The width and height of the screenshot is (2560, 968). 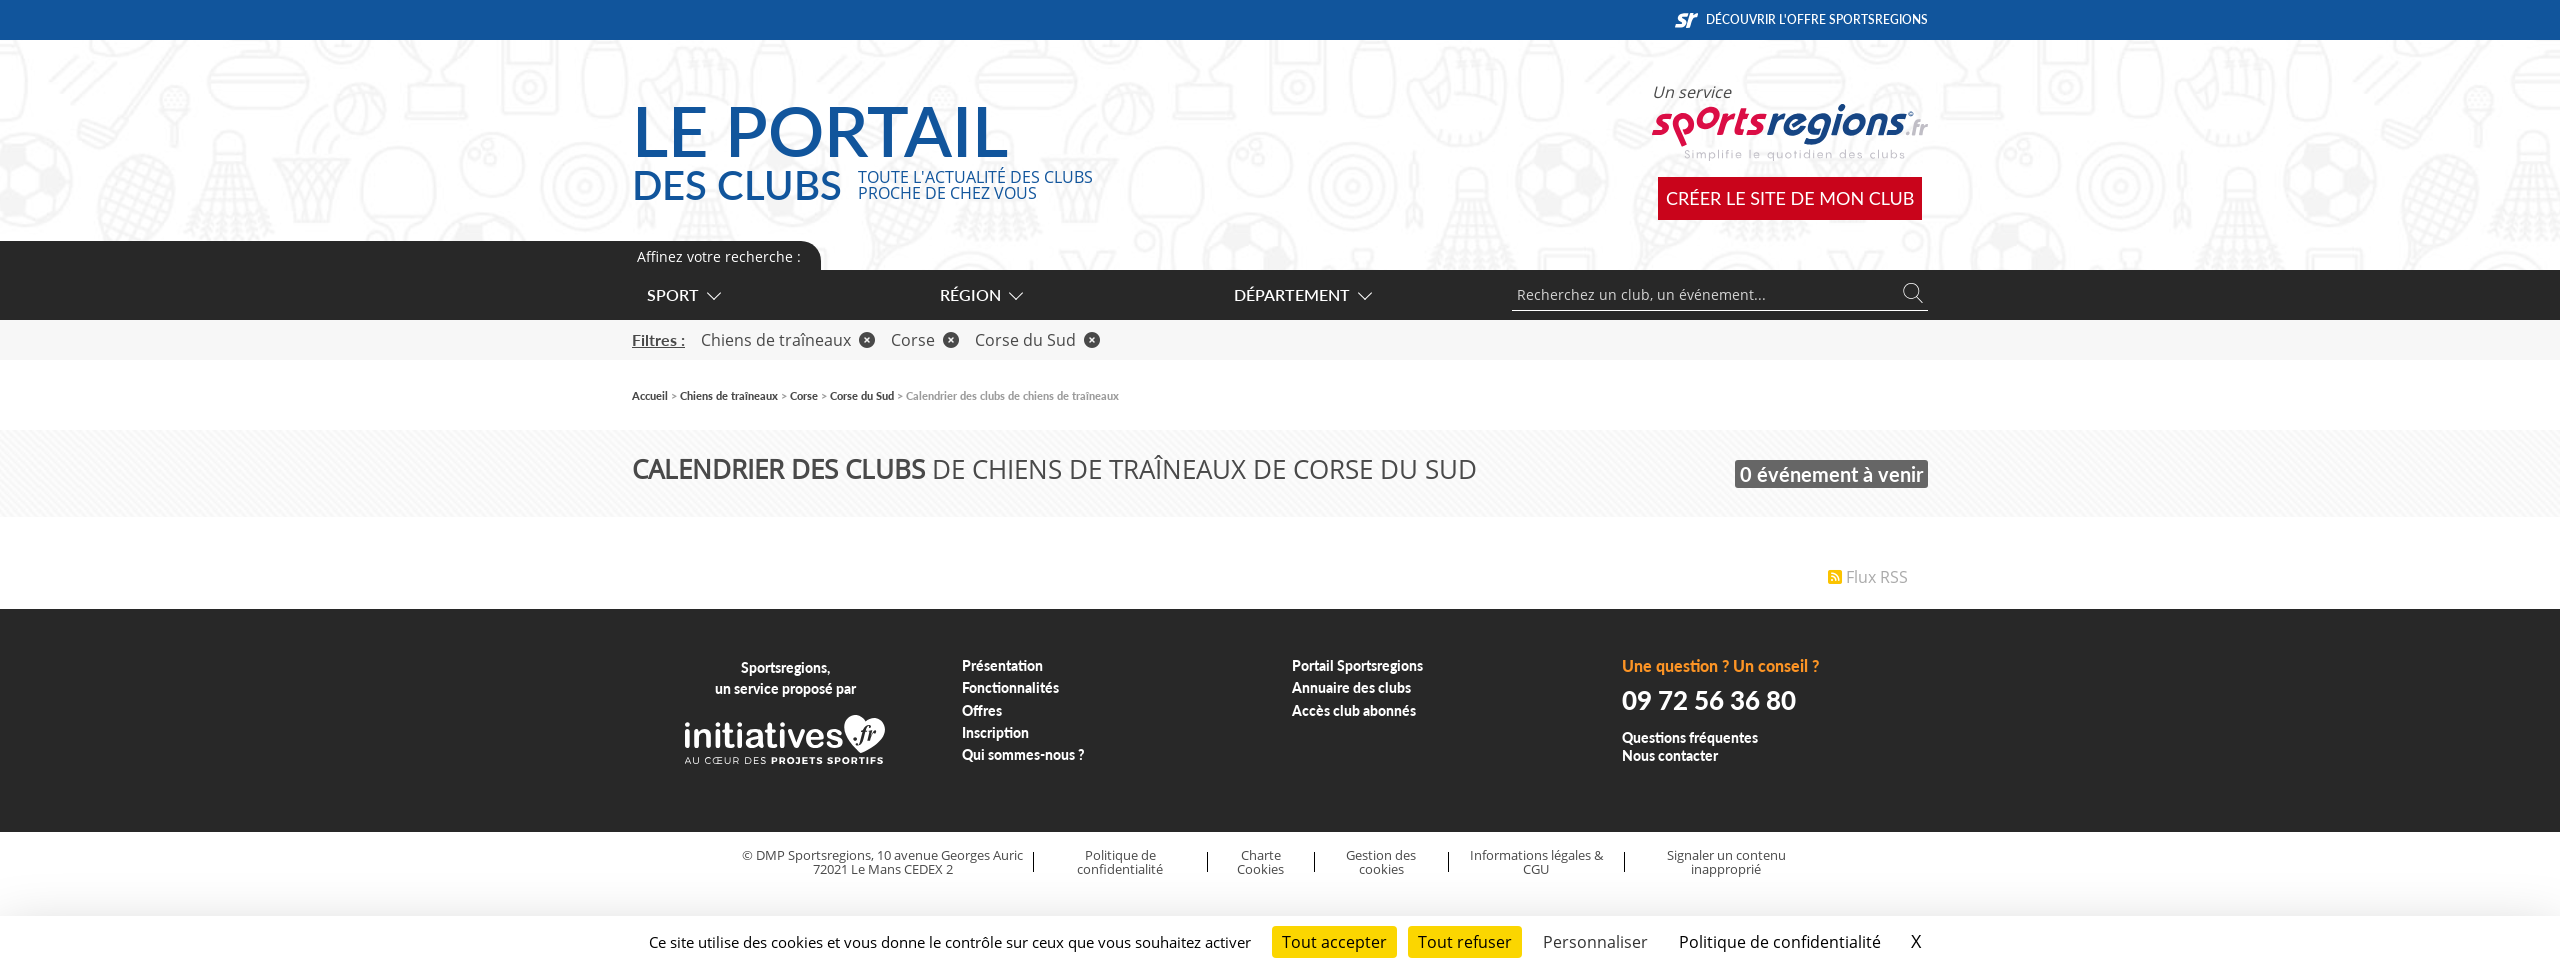 I want to click on Politique de confidentialité, so click(x=1120, y=862).